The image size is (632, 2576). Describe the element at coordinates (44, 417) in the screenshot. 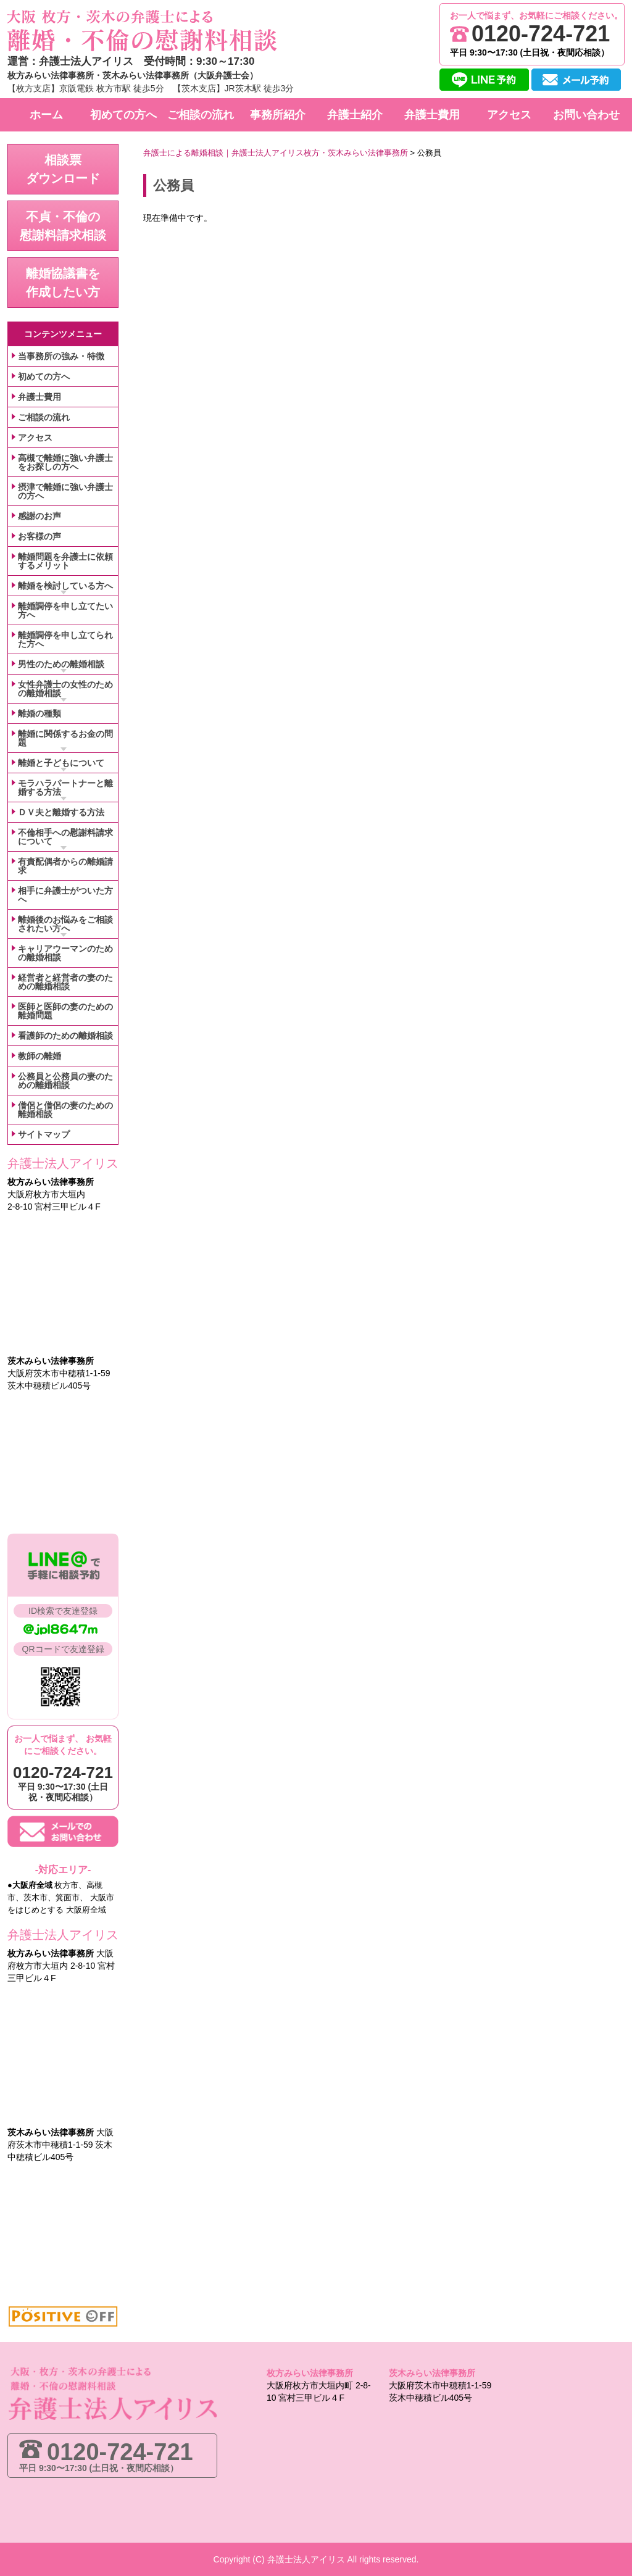

I see `ご相談の流れ` at that location.